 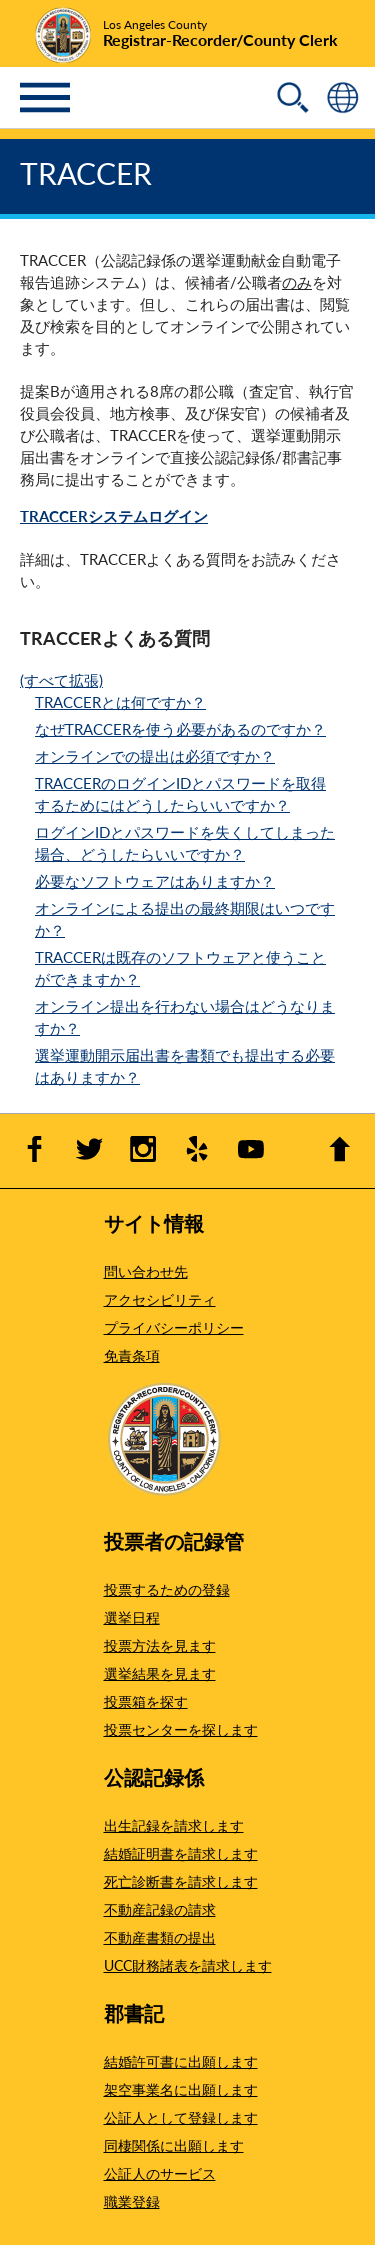 I want to click on 問い合わせ先, so click(x=146, y=1271).